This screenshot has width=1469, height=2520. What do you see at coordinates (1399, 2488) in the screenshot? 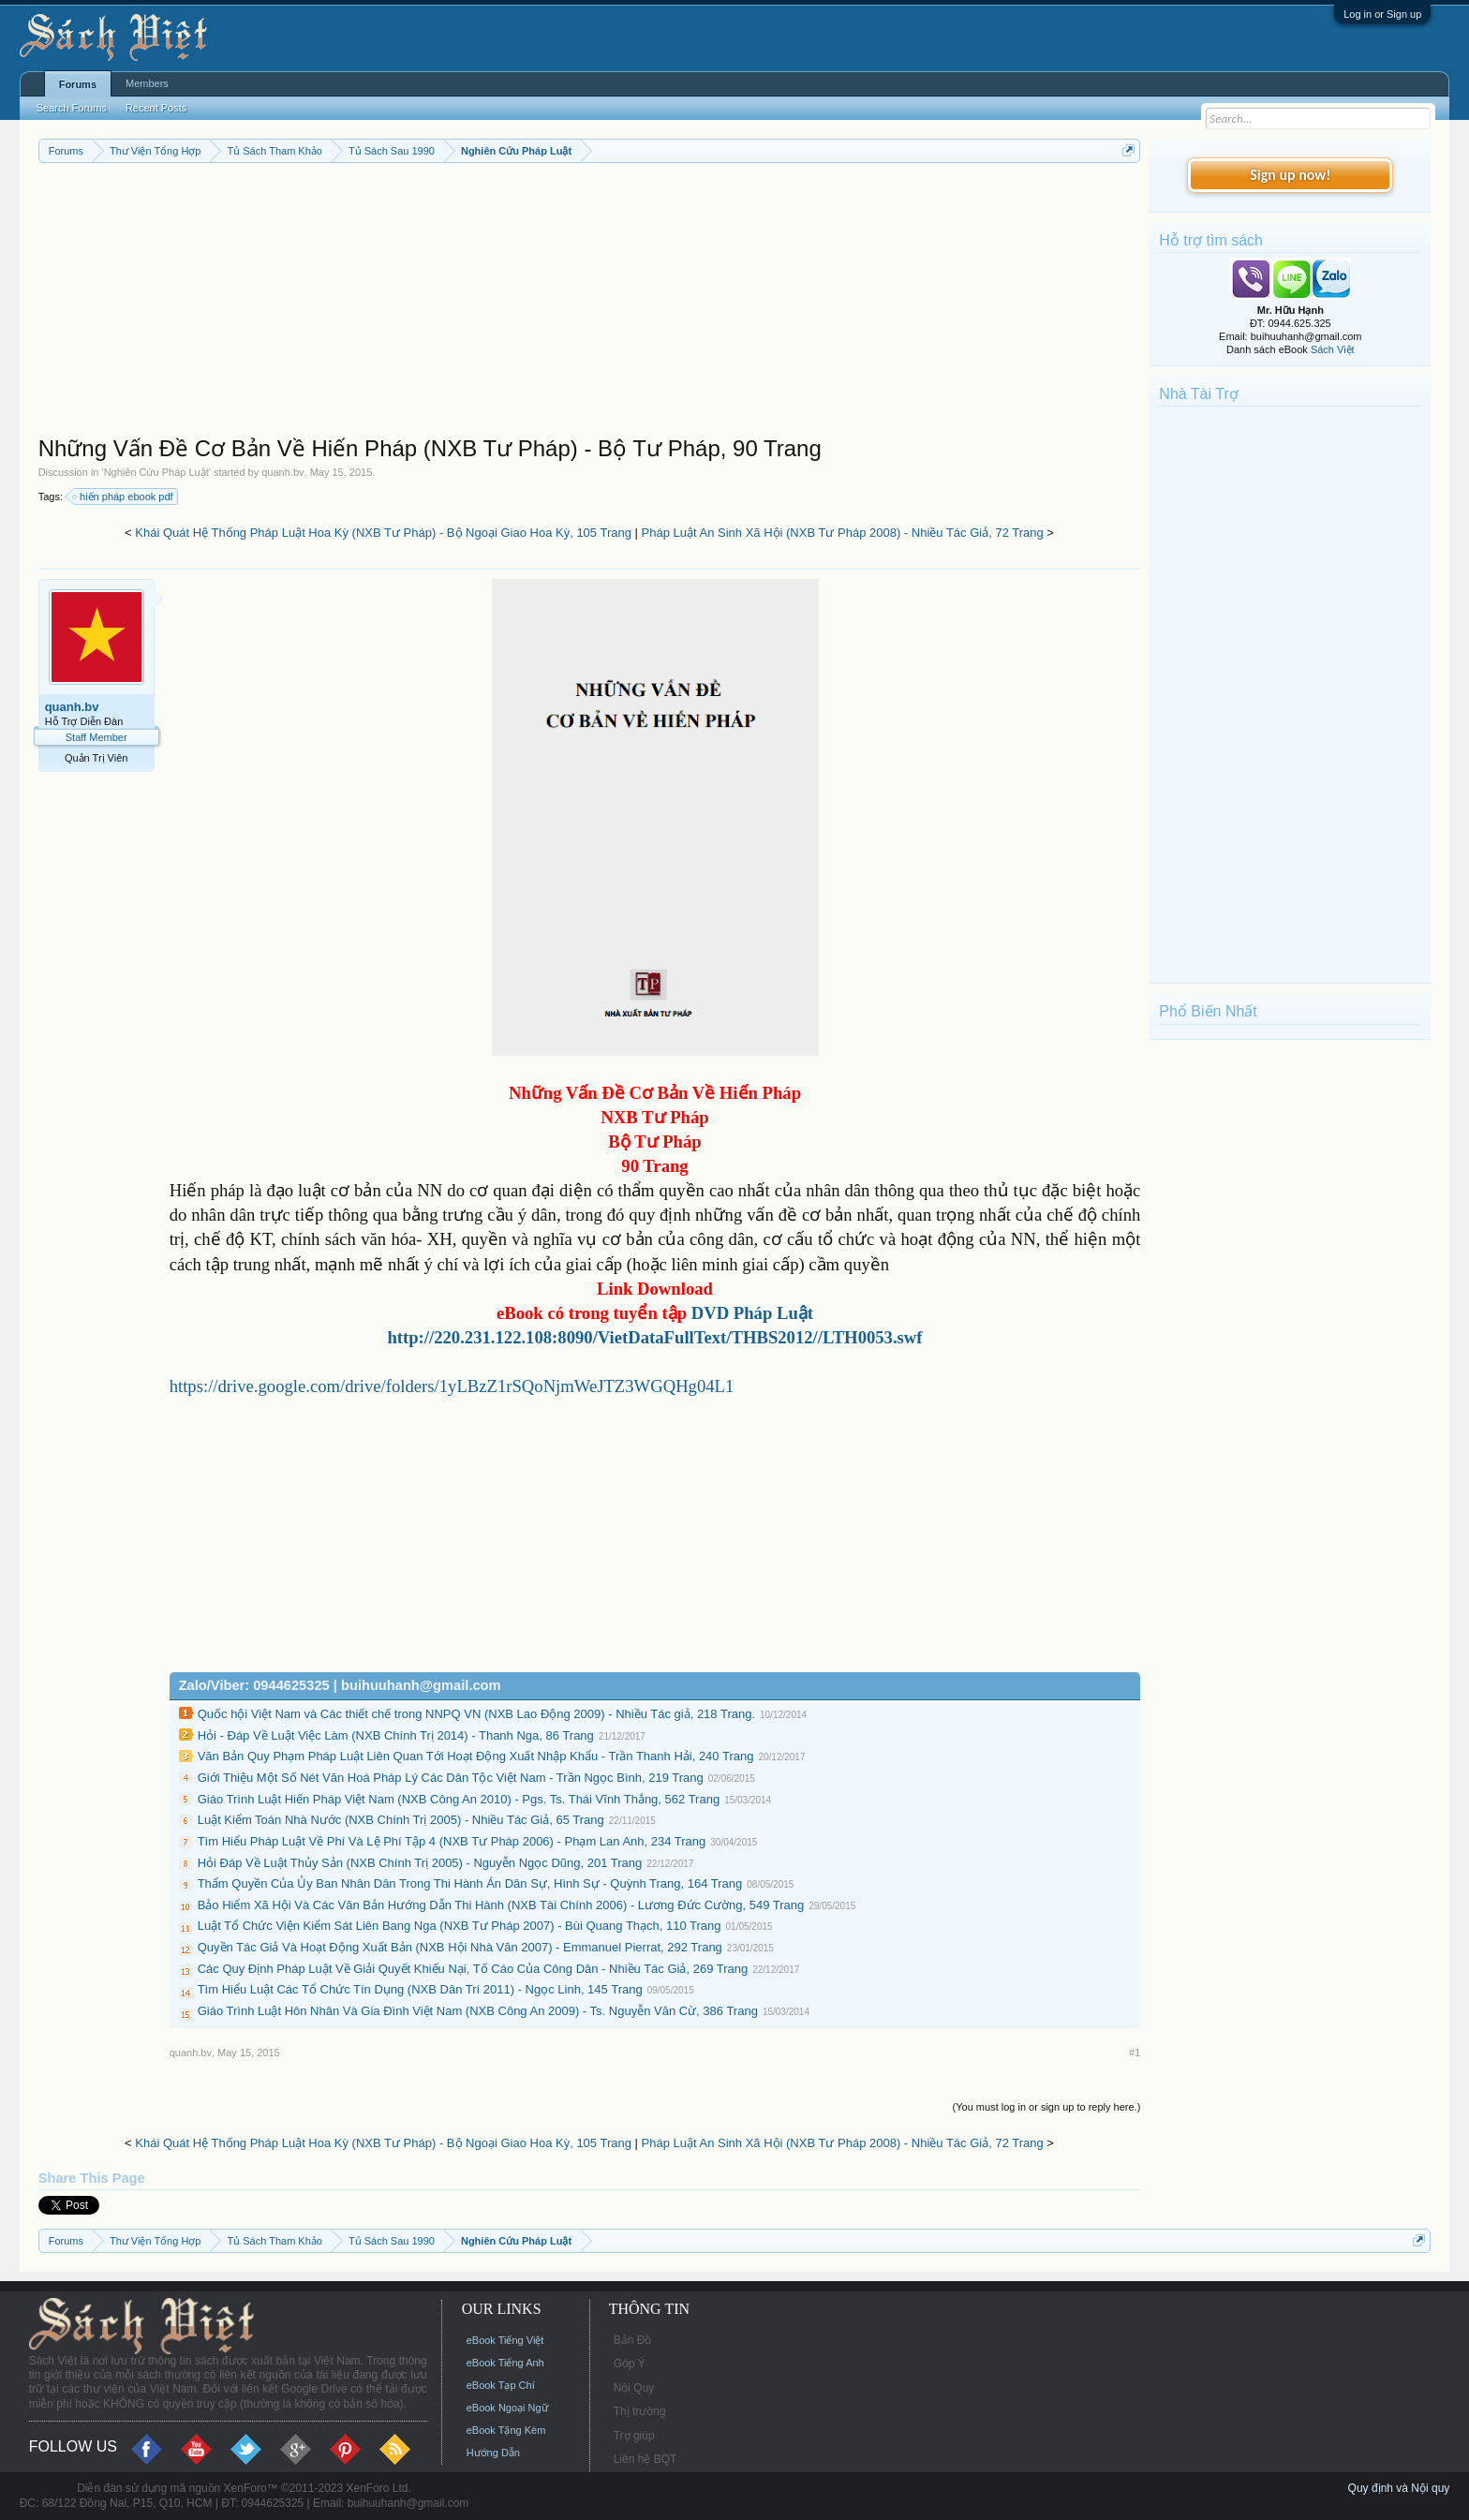
I see `Quy định và Nội quy` at bounding box center [1399, 2488].